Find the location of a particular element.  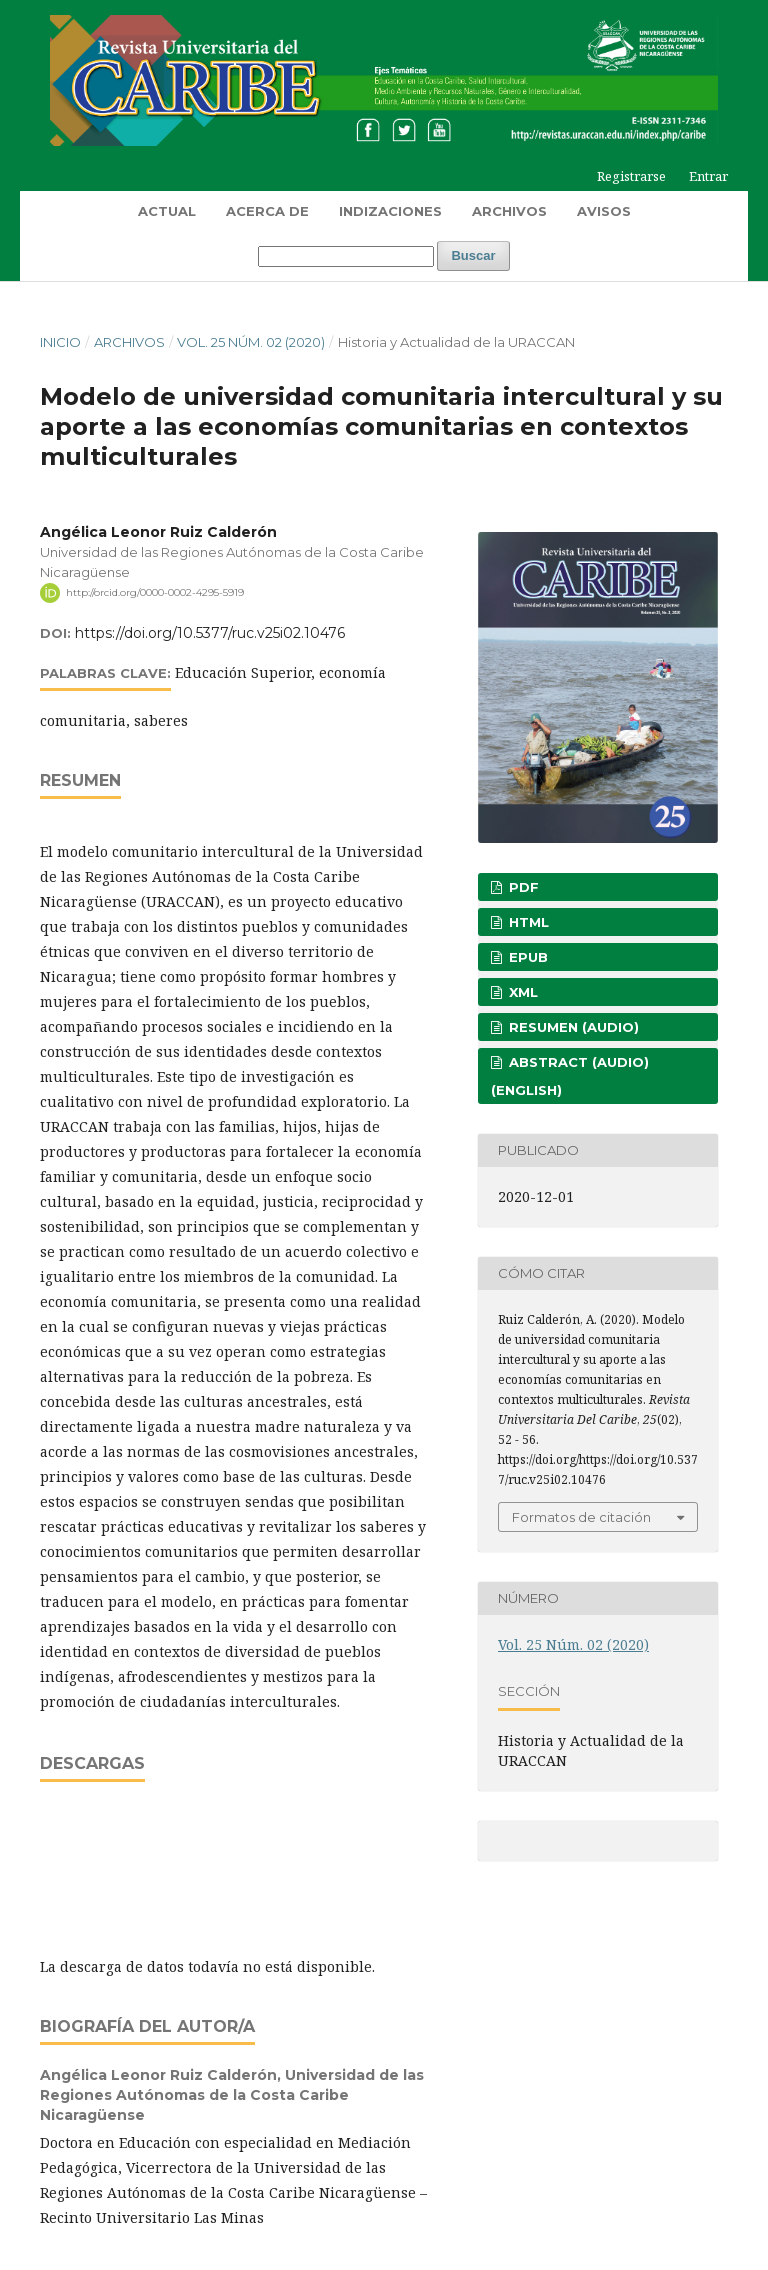

[Búsqueda] is located at coordinates (346, 256).